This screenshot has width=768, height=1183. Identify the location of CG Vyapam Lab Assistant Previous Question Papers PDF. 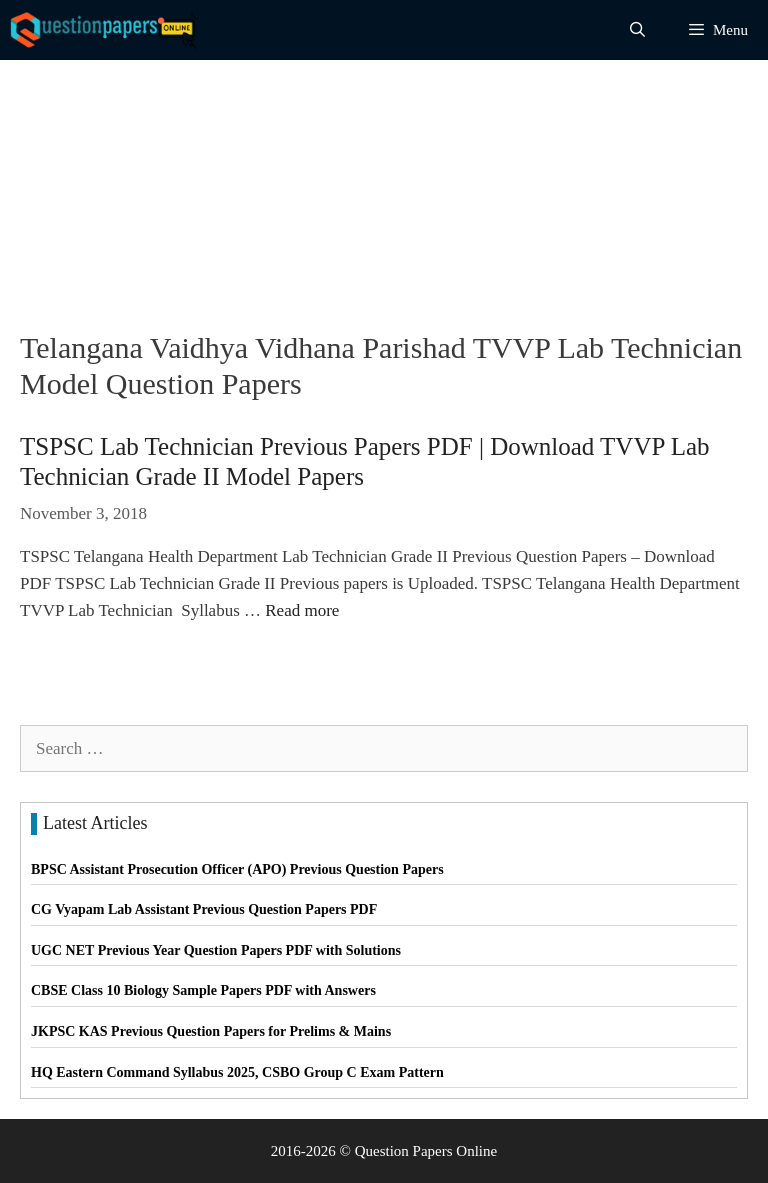
(204, 909).